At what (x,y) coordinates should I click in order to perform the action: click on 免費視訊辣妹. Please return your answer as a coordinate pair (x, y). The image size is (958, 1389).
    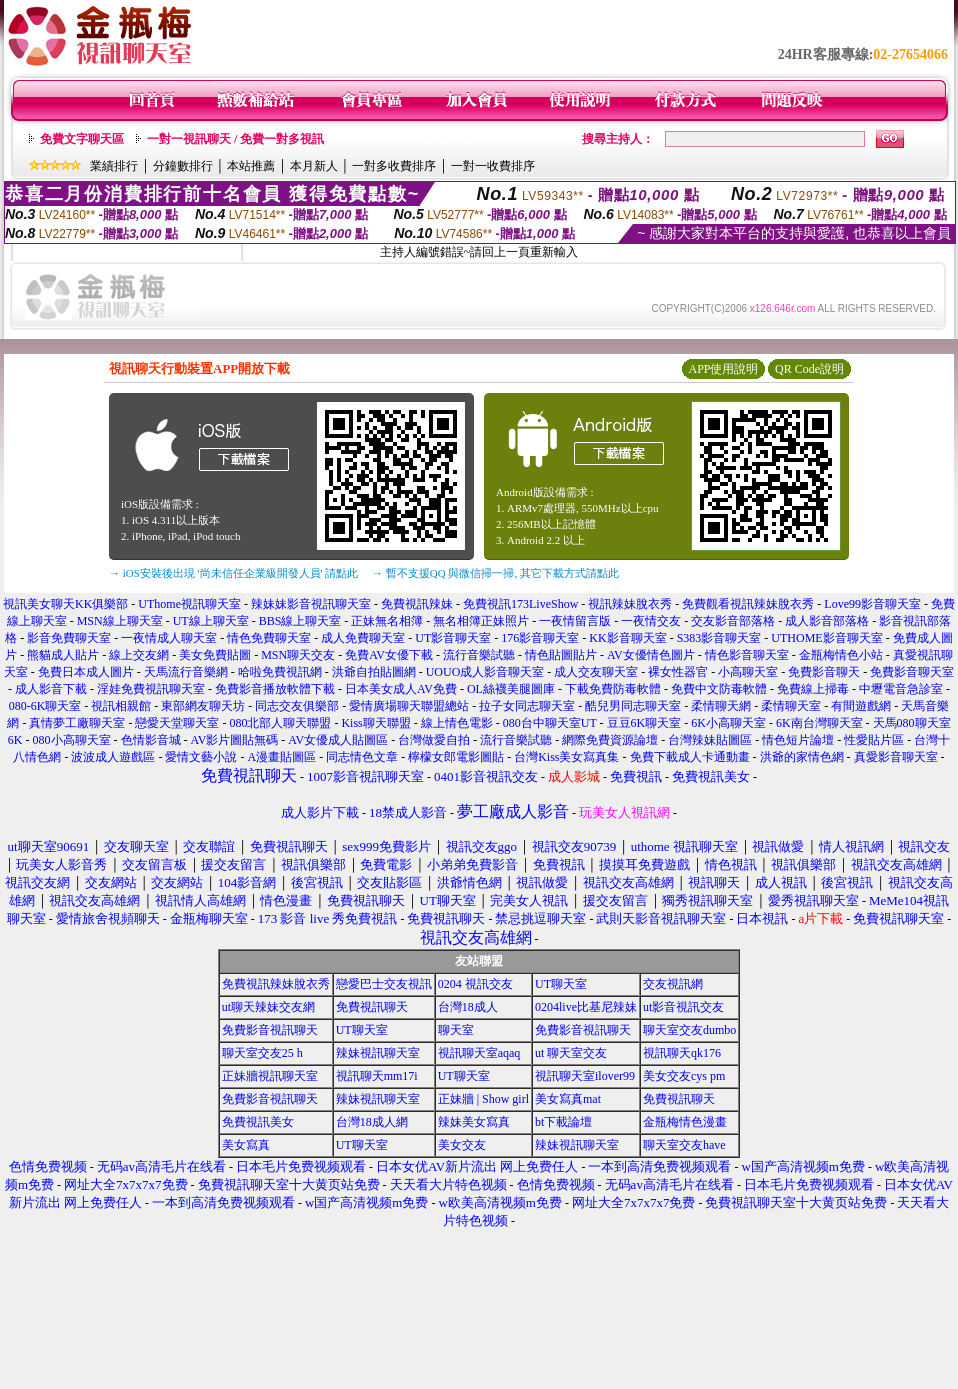
    Looking at the image, I should click on (417, 604).